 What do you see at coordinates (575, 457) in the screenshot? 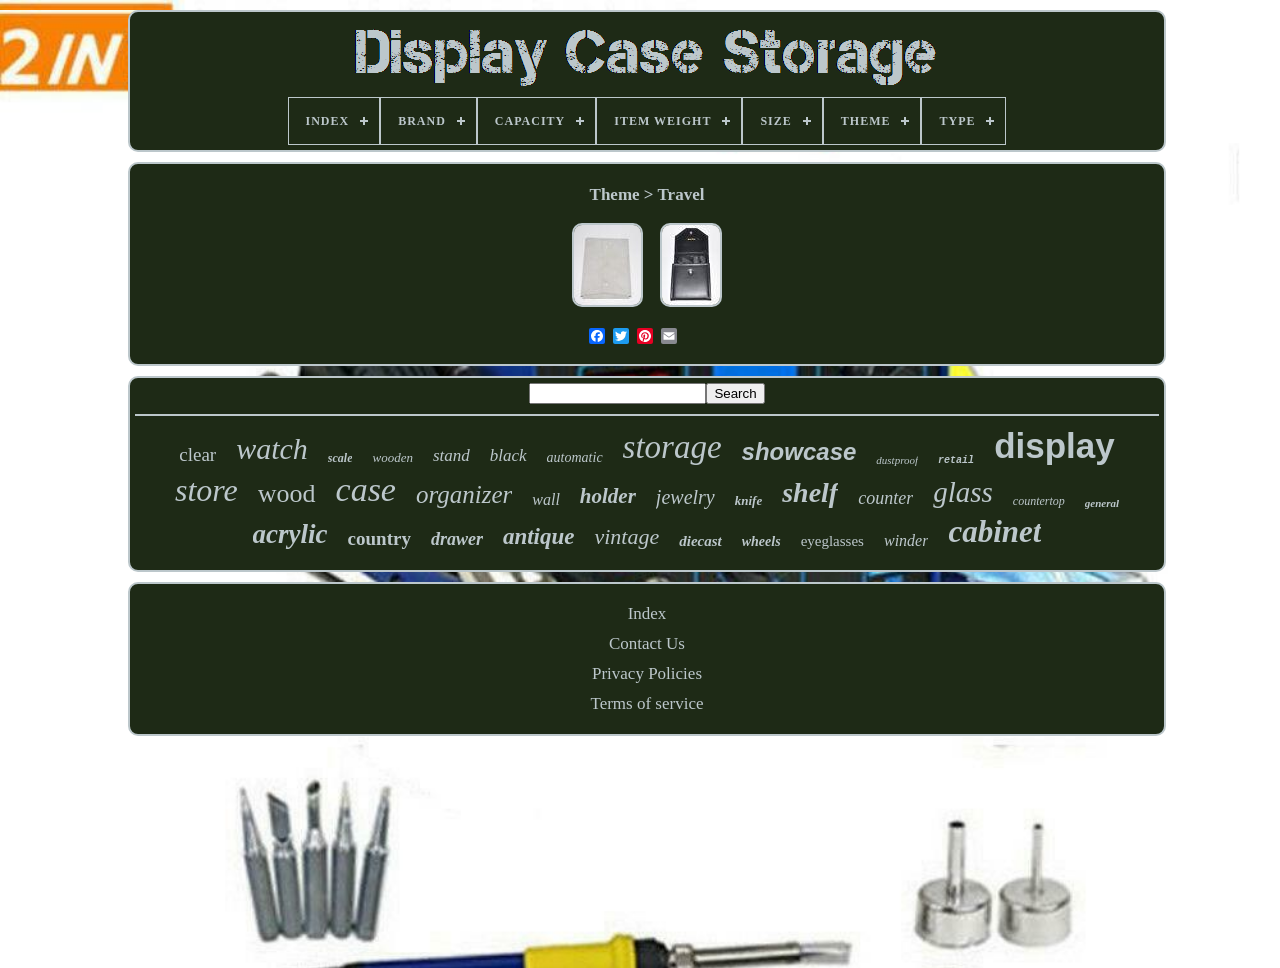
I see `automatic` at bounding box center [575, 457].